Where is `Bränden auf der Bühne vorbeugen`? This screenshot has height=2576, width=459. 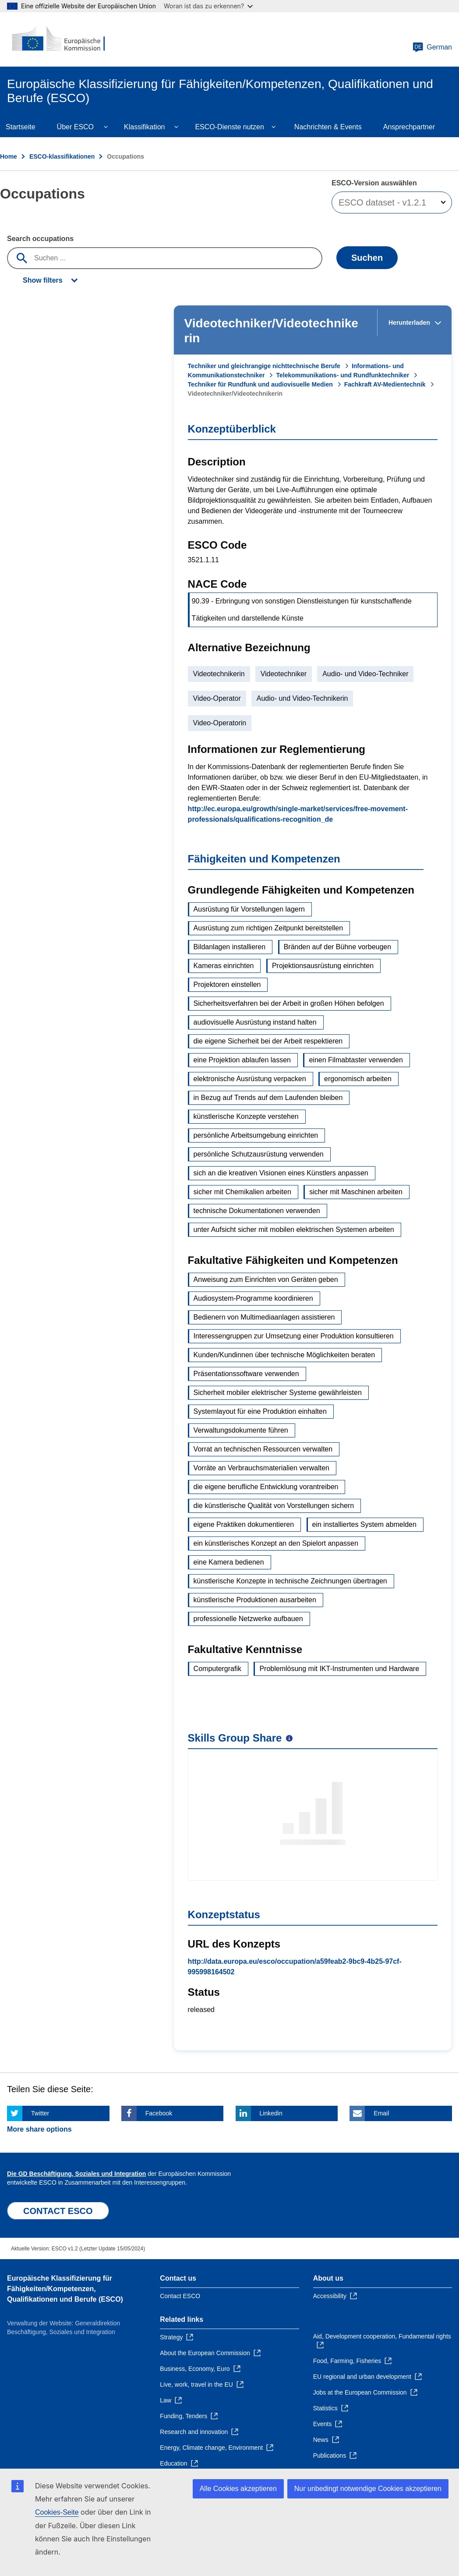 Bränden auf der Bühne vorbeugen is located at coordinates (338, 947).